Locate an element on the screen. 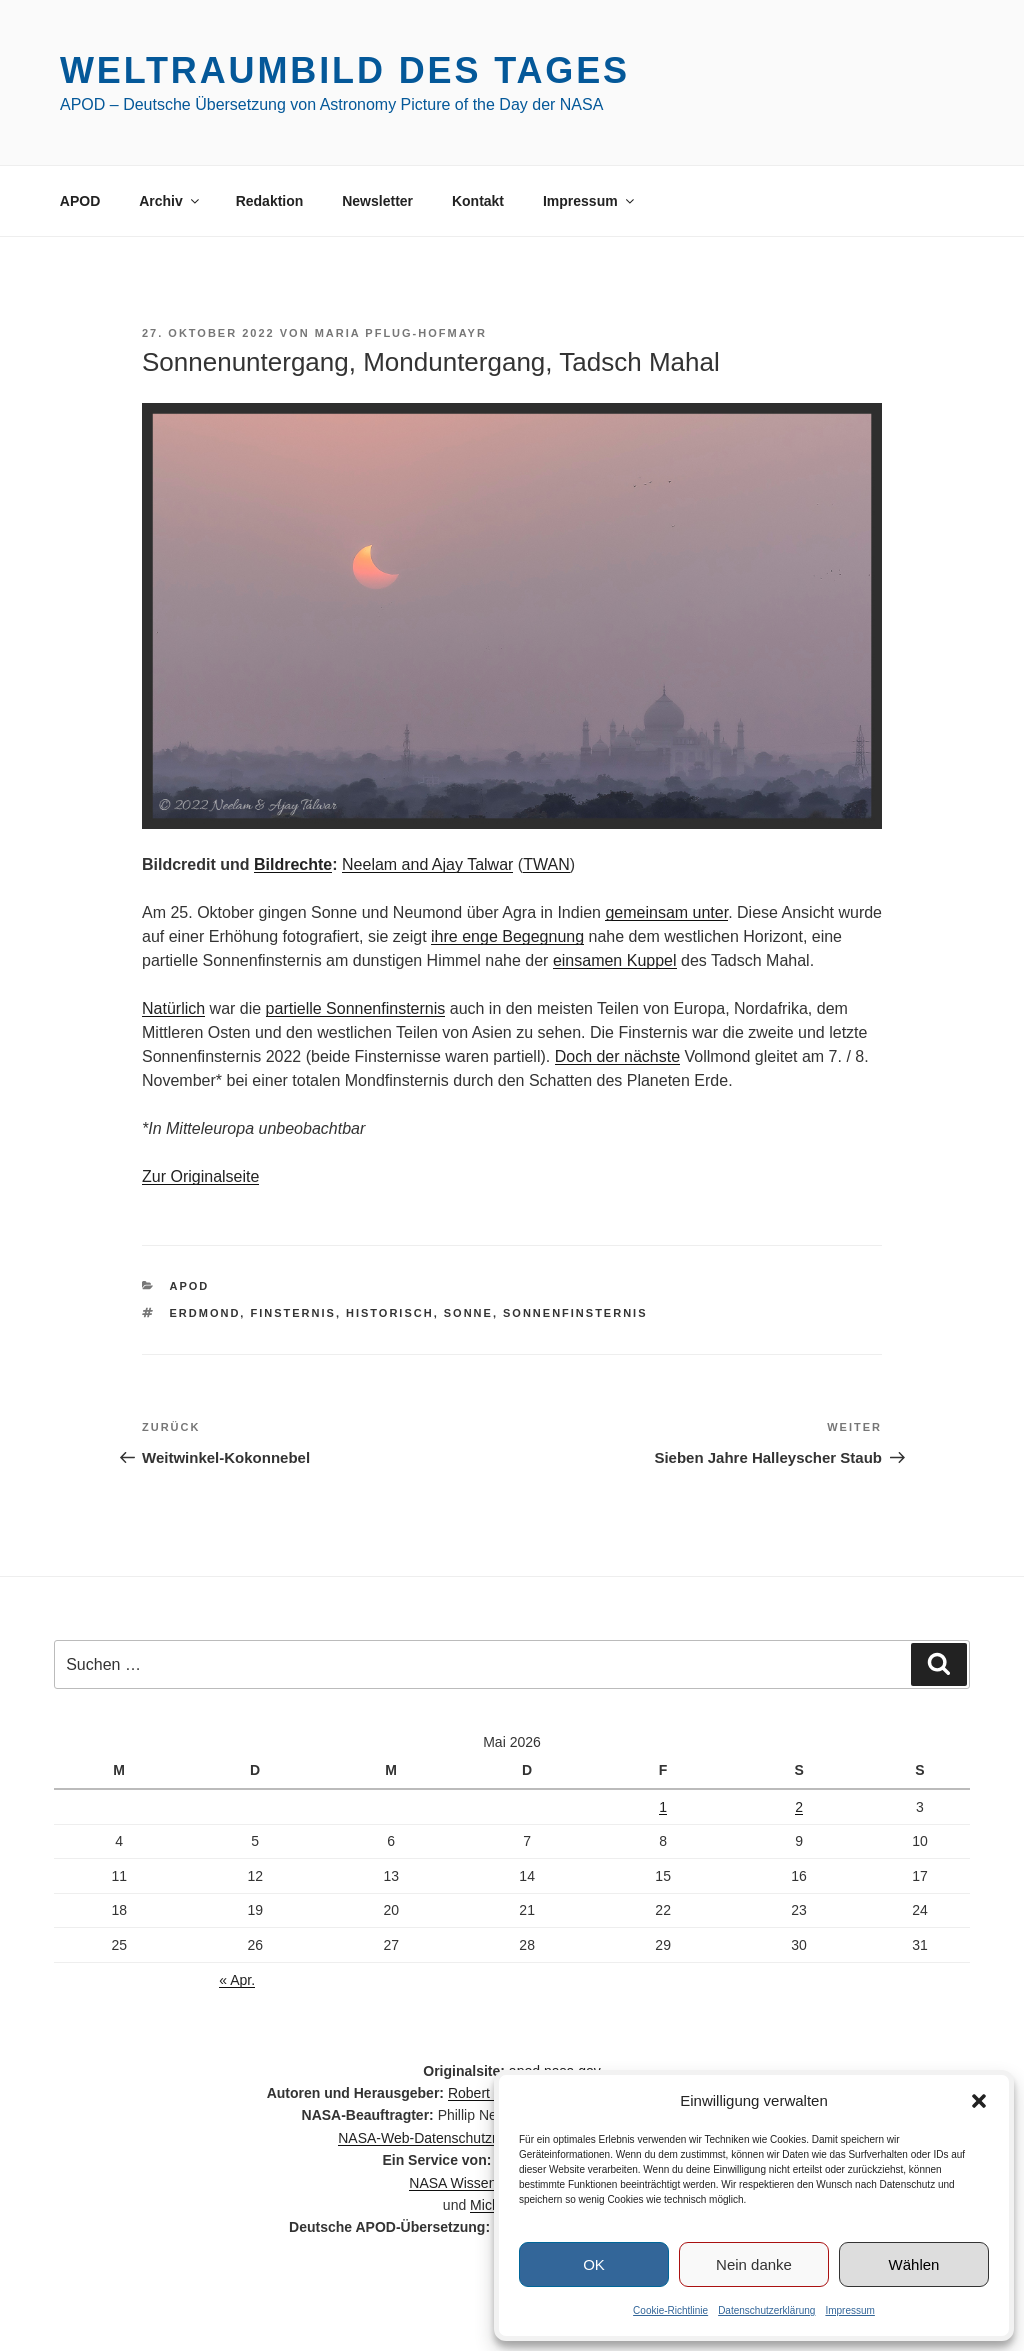 This screenshot has width=1024, height=2351. Wählen is located at coordinates (914, 2264).